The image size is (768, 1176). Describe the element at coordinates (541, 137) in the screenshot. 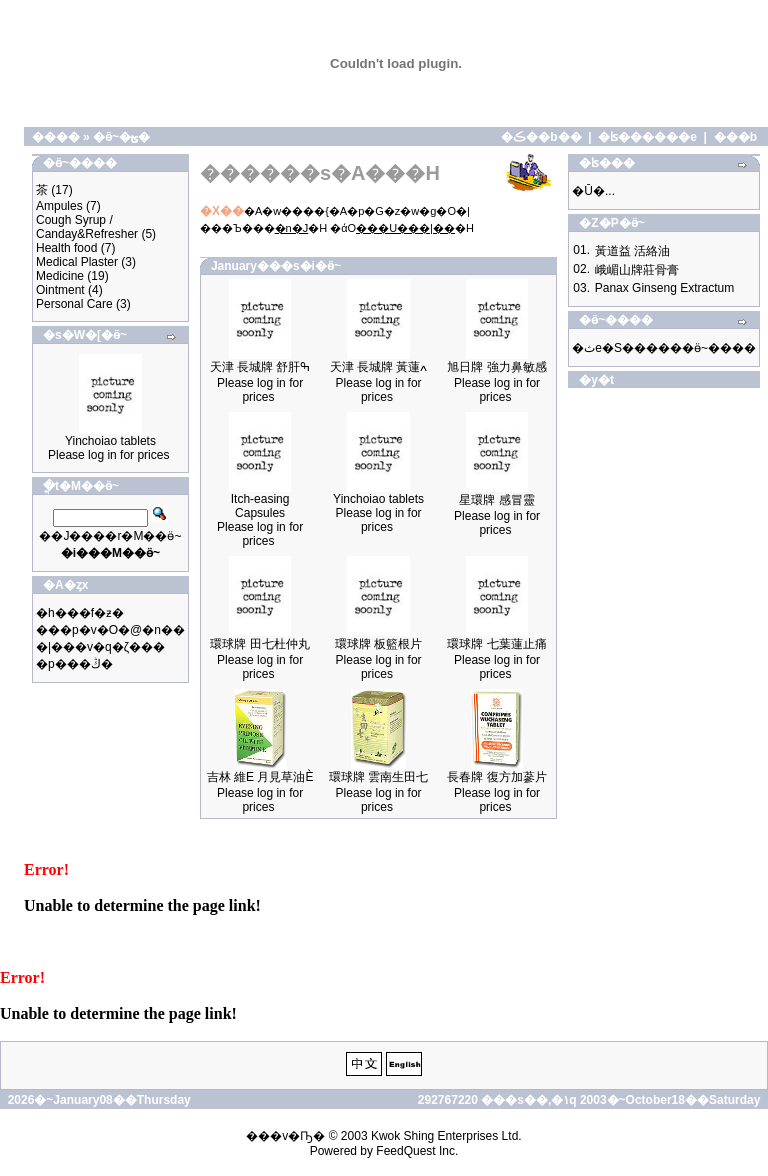

I see `�ڪ��b��` at that location.